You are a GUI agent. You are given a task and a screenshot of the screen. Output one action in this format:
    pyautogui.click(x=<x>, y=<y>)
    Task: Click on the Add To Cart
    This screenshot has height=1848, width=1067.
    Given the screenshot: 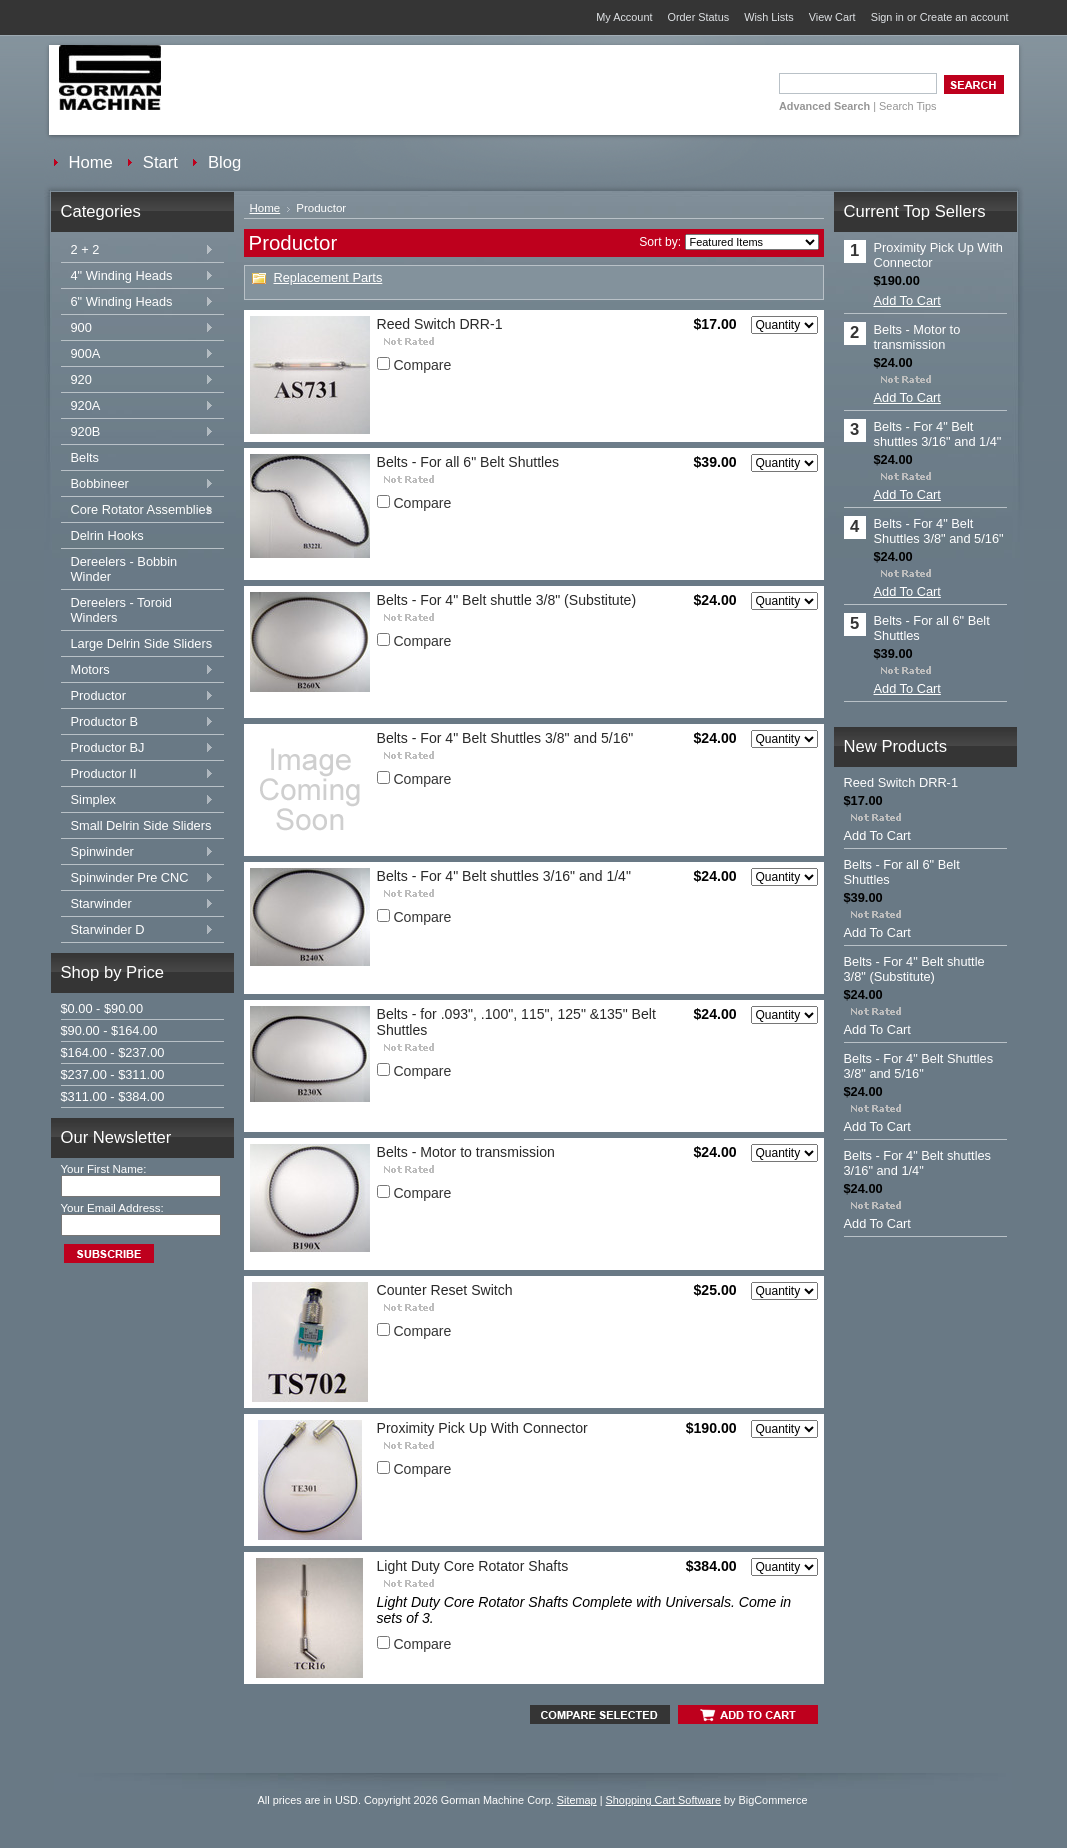 What is the action you would take?
    pyautogui.click(x=907, y=300)
    